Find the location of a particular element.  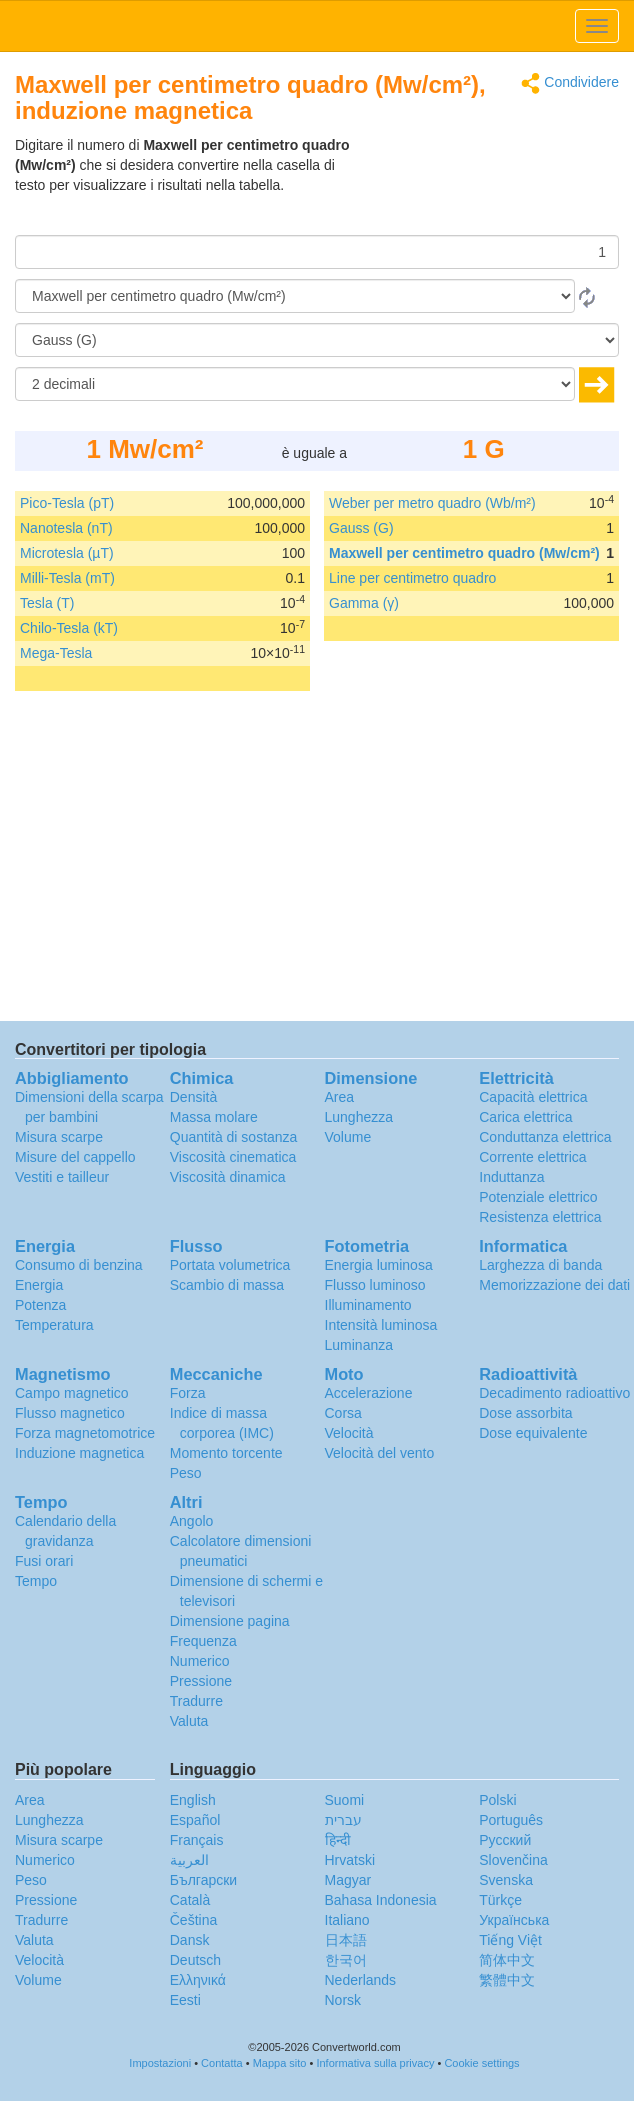

繁體中文 is located at coordinates (507, 1980).